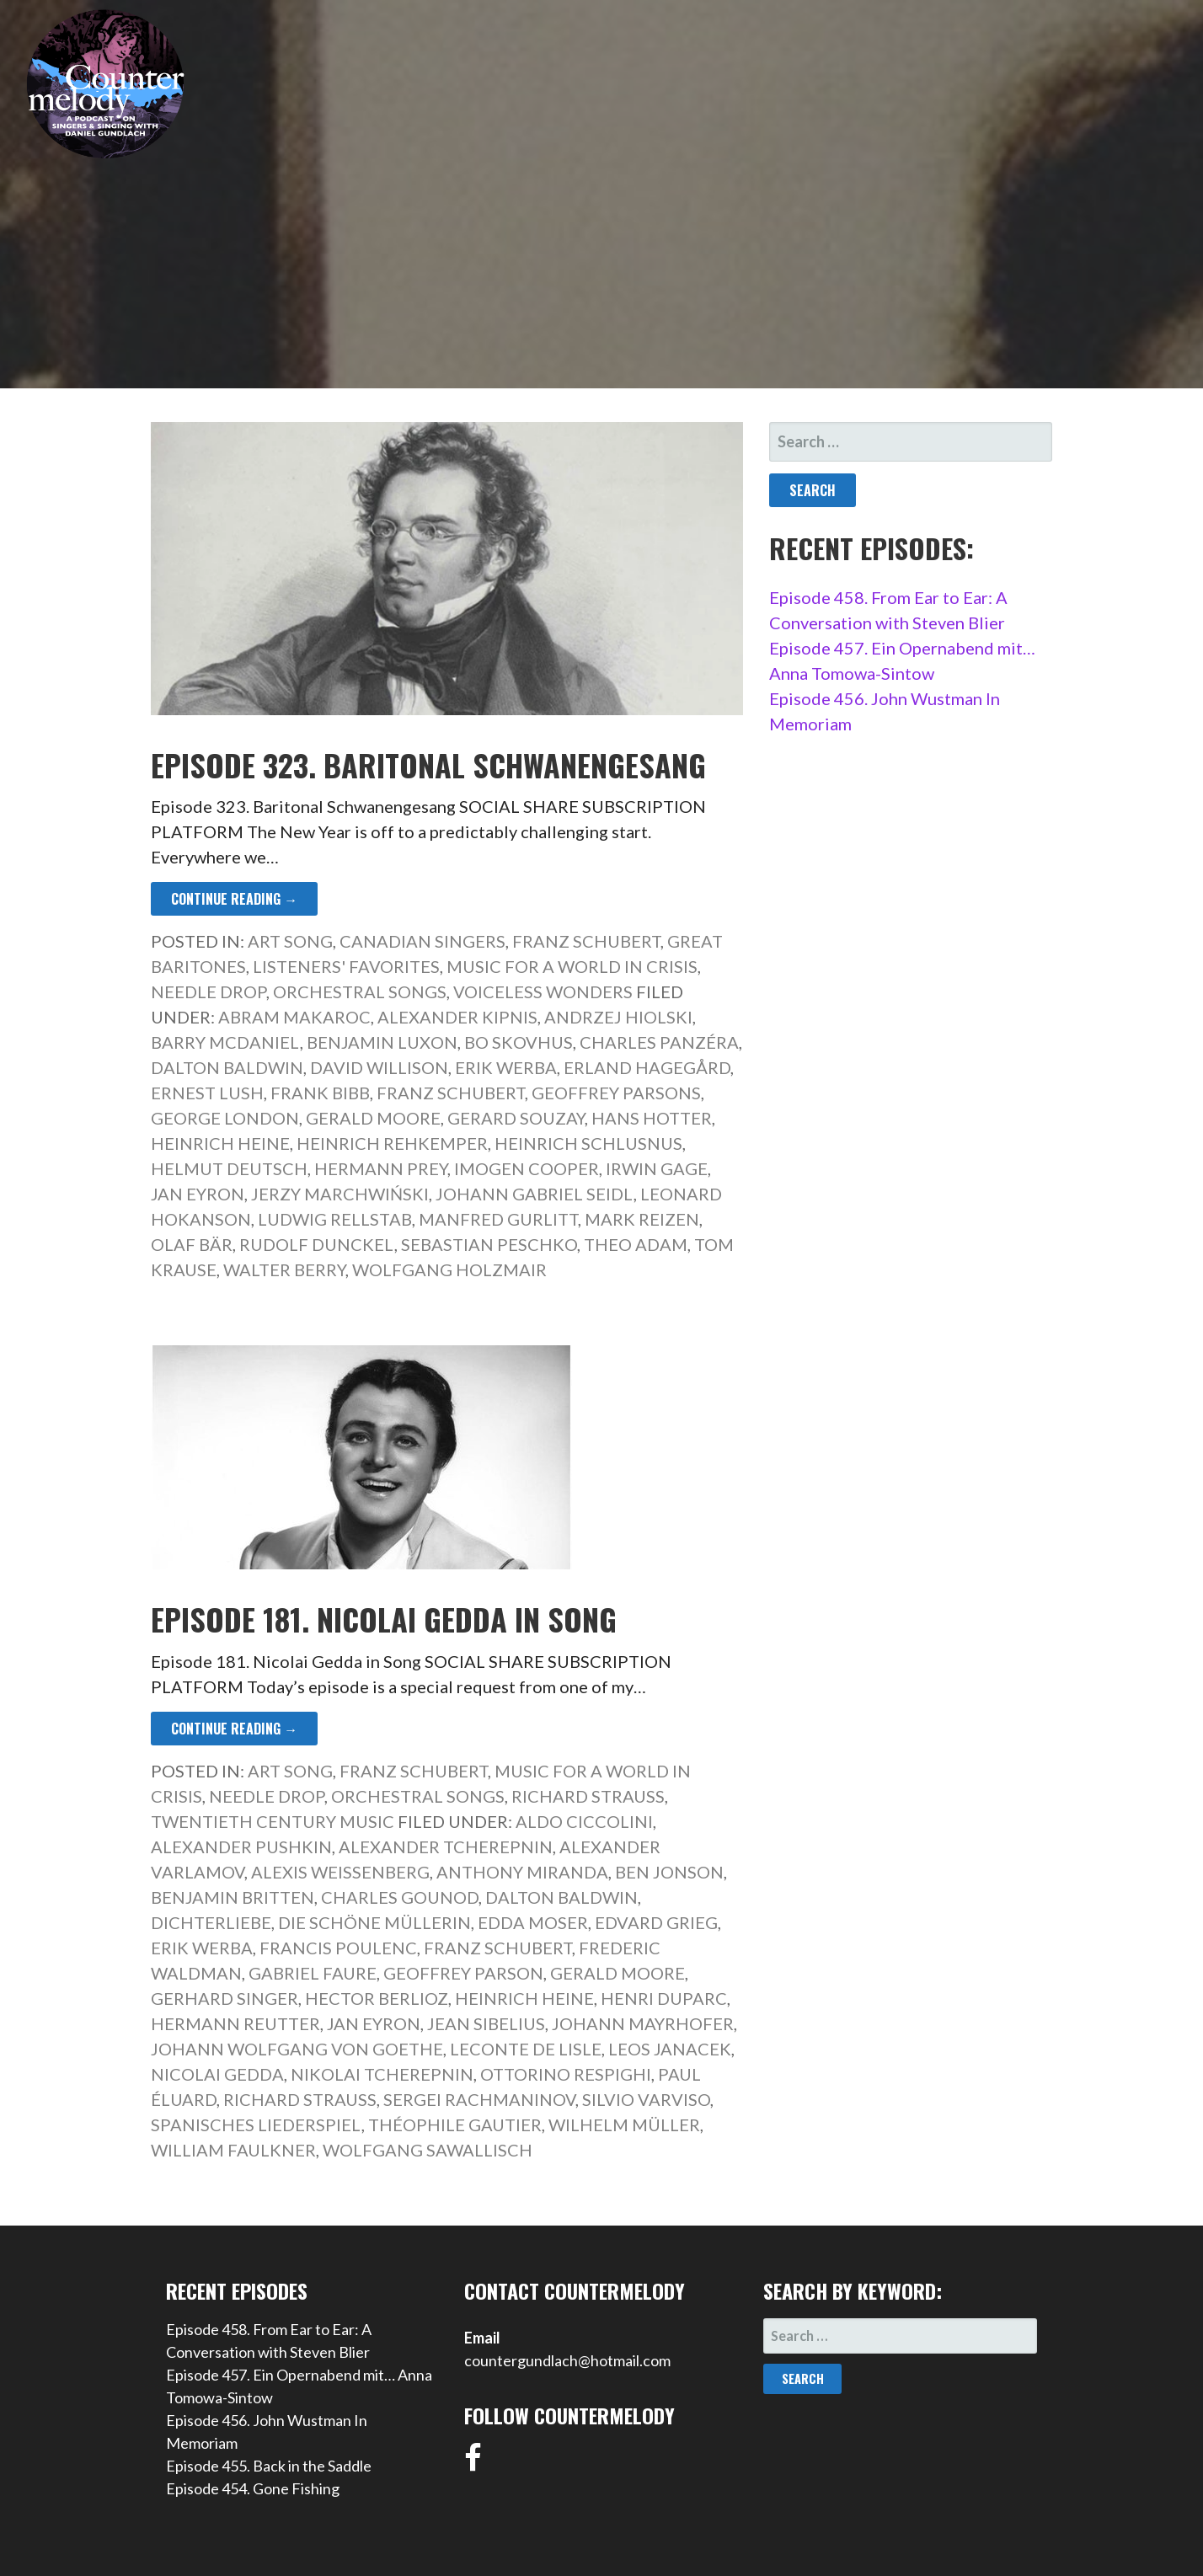 Image resolution: width=1203 pixels, height=2576 pixels. Describe the element at coordinates (457, 1017) in the screenshot. I see `Alexander Kipnis` at that location.